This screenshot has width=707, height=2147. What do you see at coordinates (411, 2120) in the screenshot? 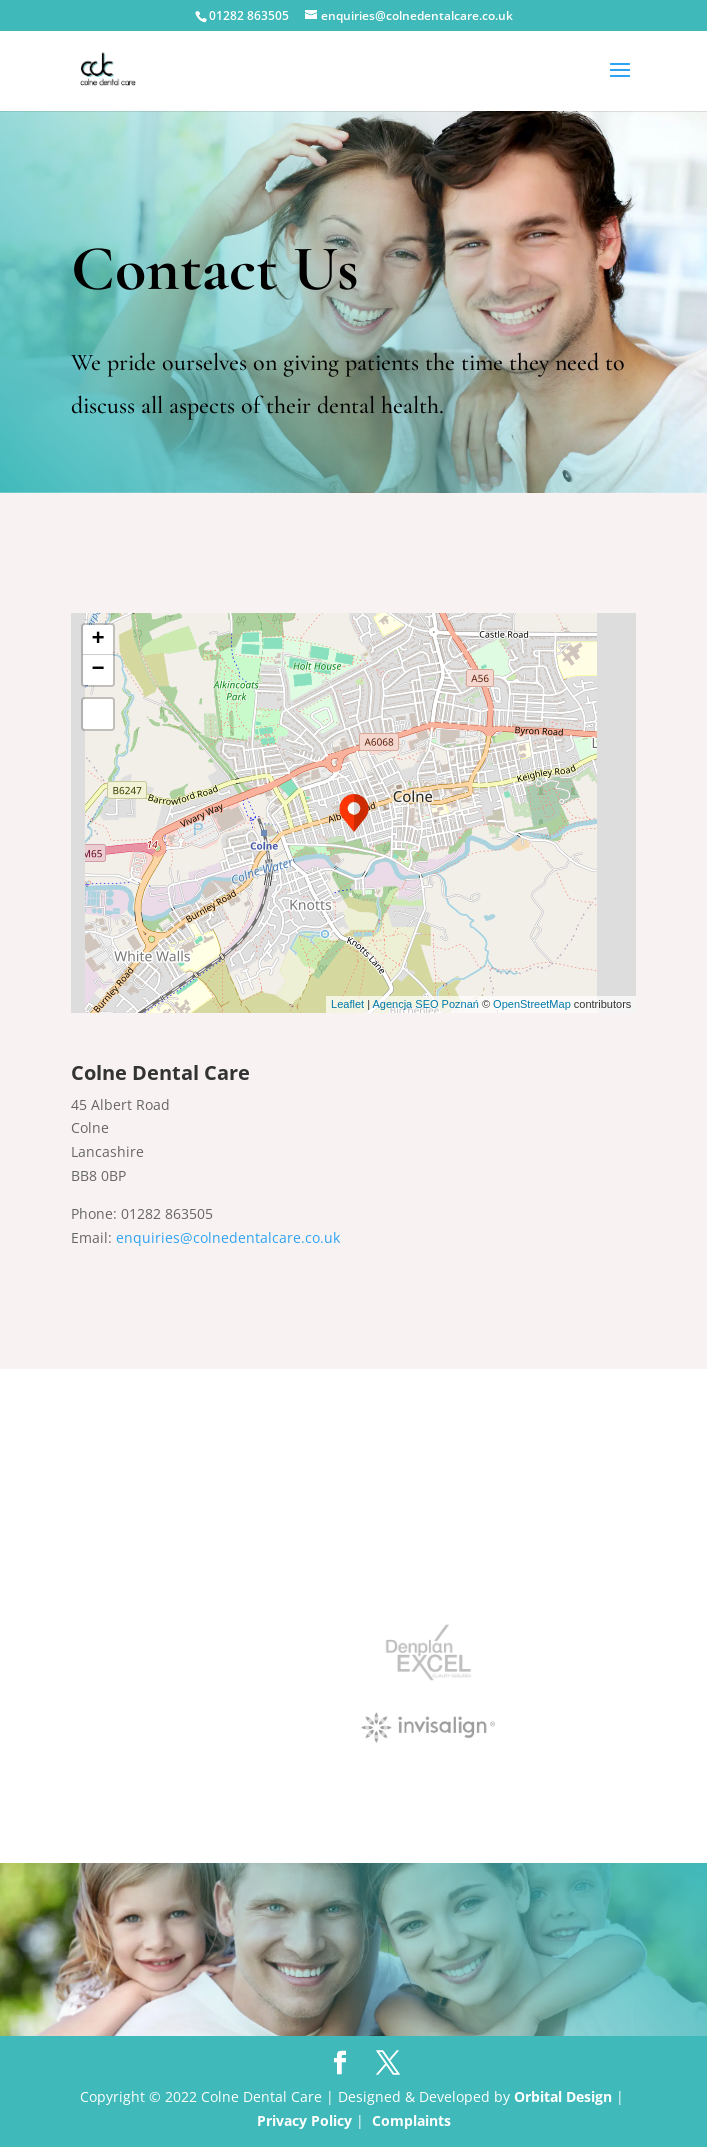
I see `Complaints` at bounding box center [411, 2120].